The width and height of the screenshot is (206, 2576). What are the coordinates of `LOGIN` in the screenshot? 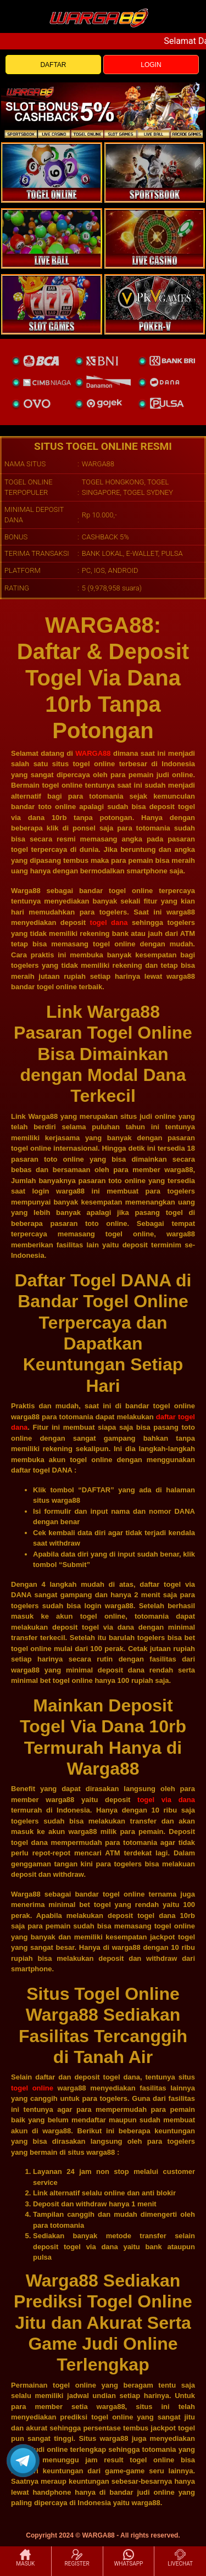 It's located at (151, 65).